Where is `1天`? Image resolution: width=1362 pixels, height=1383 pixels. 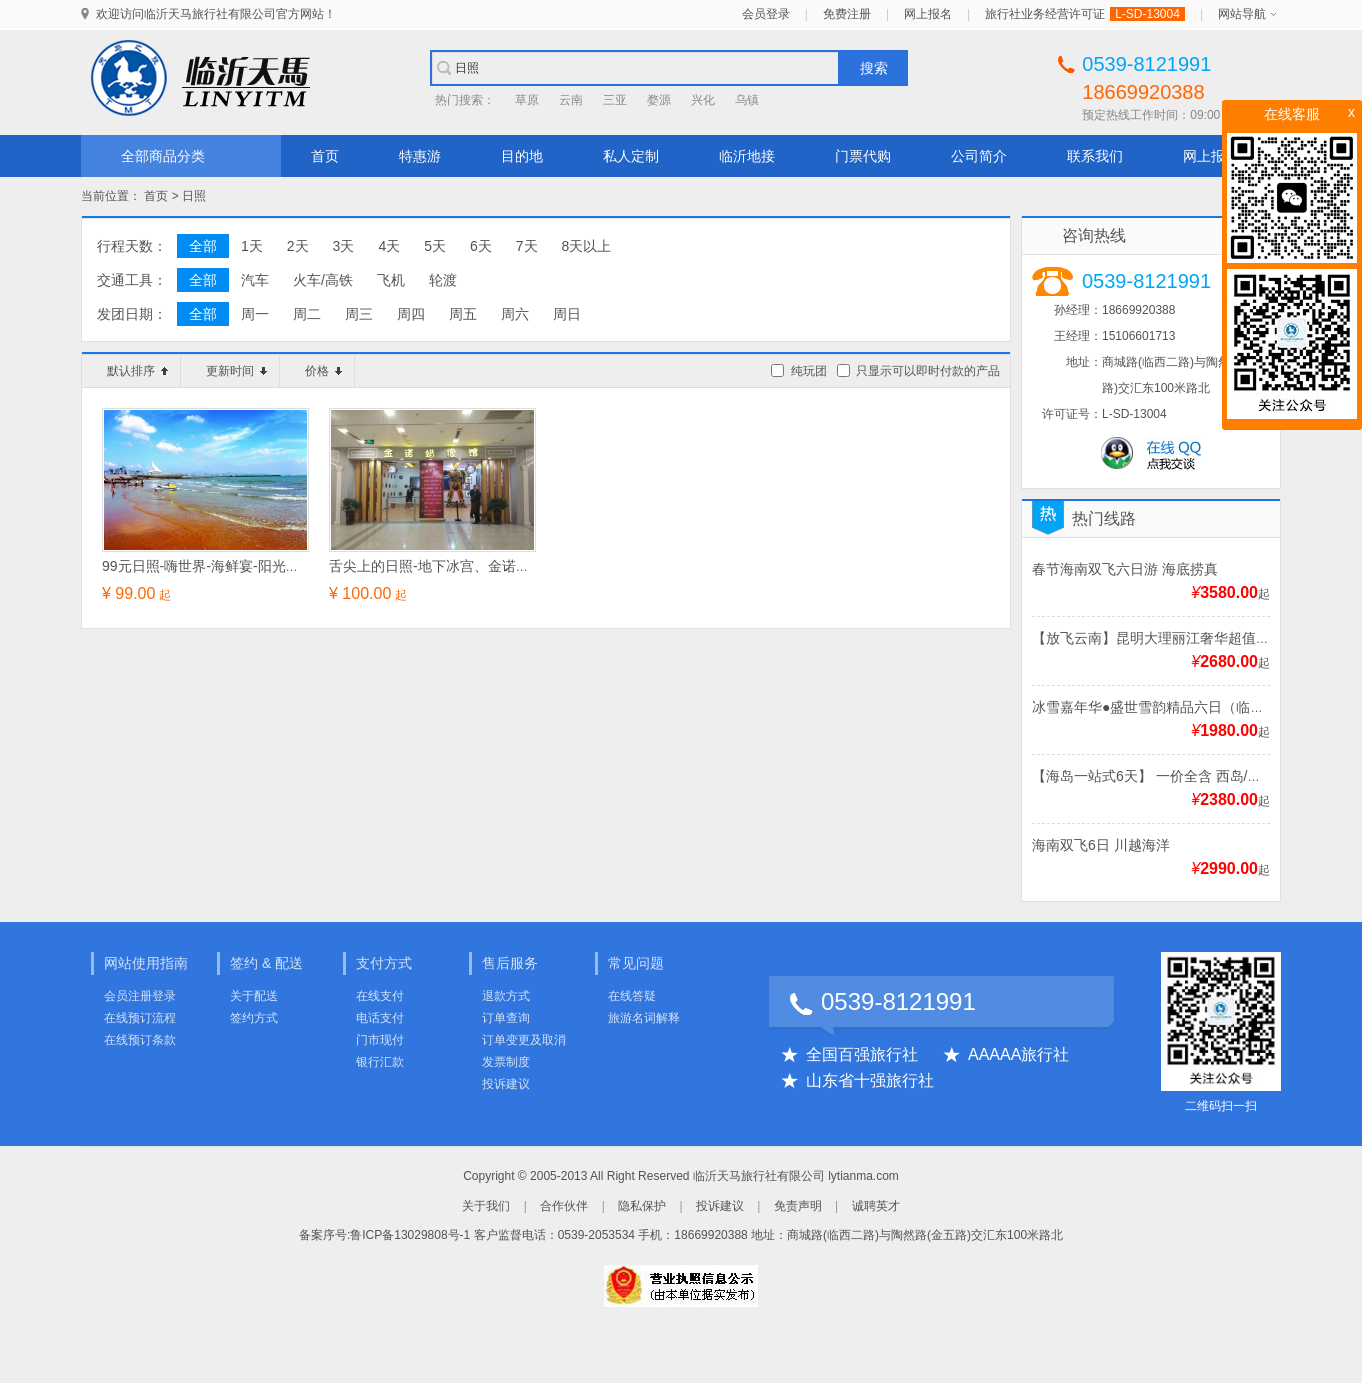 1天 is located at coordinates (252, 246).